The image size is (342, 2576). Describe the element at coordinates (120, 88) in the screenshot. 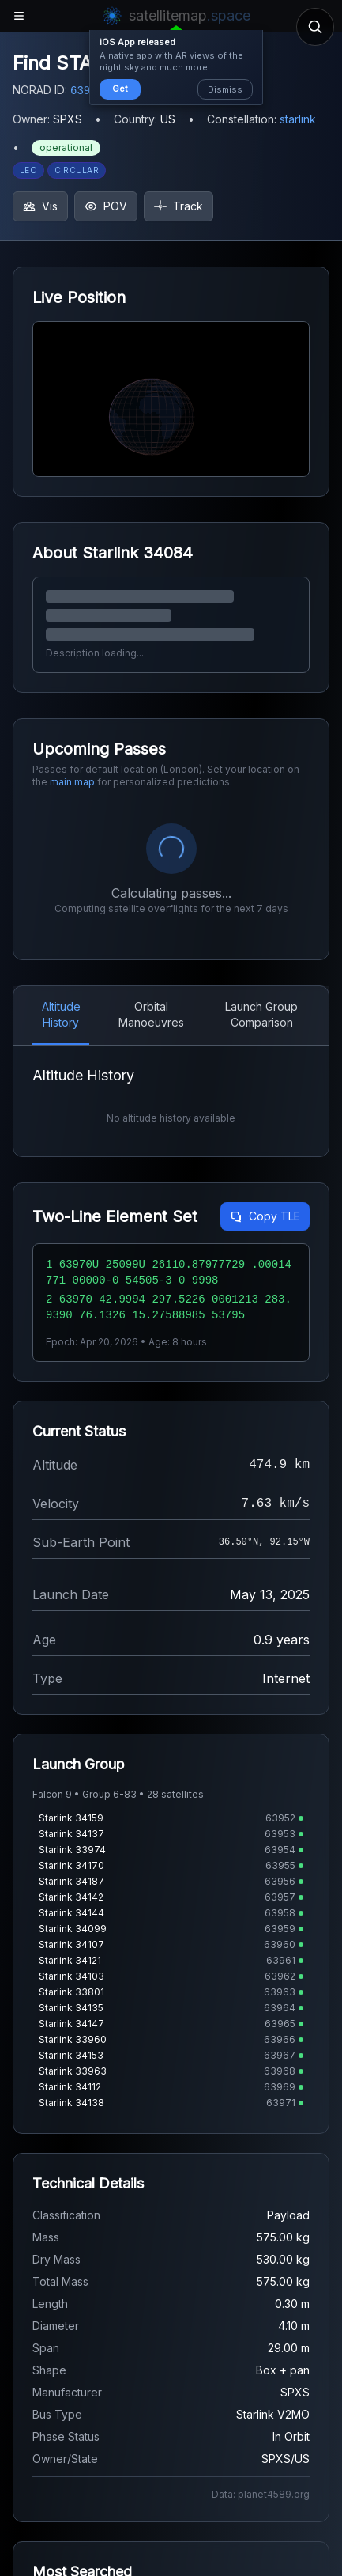

I see `Get` at that location.